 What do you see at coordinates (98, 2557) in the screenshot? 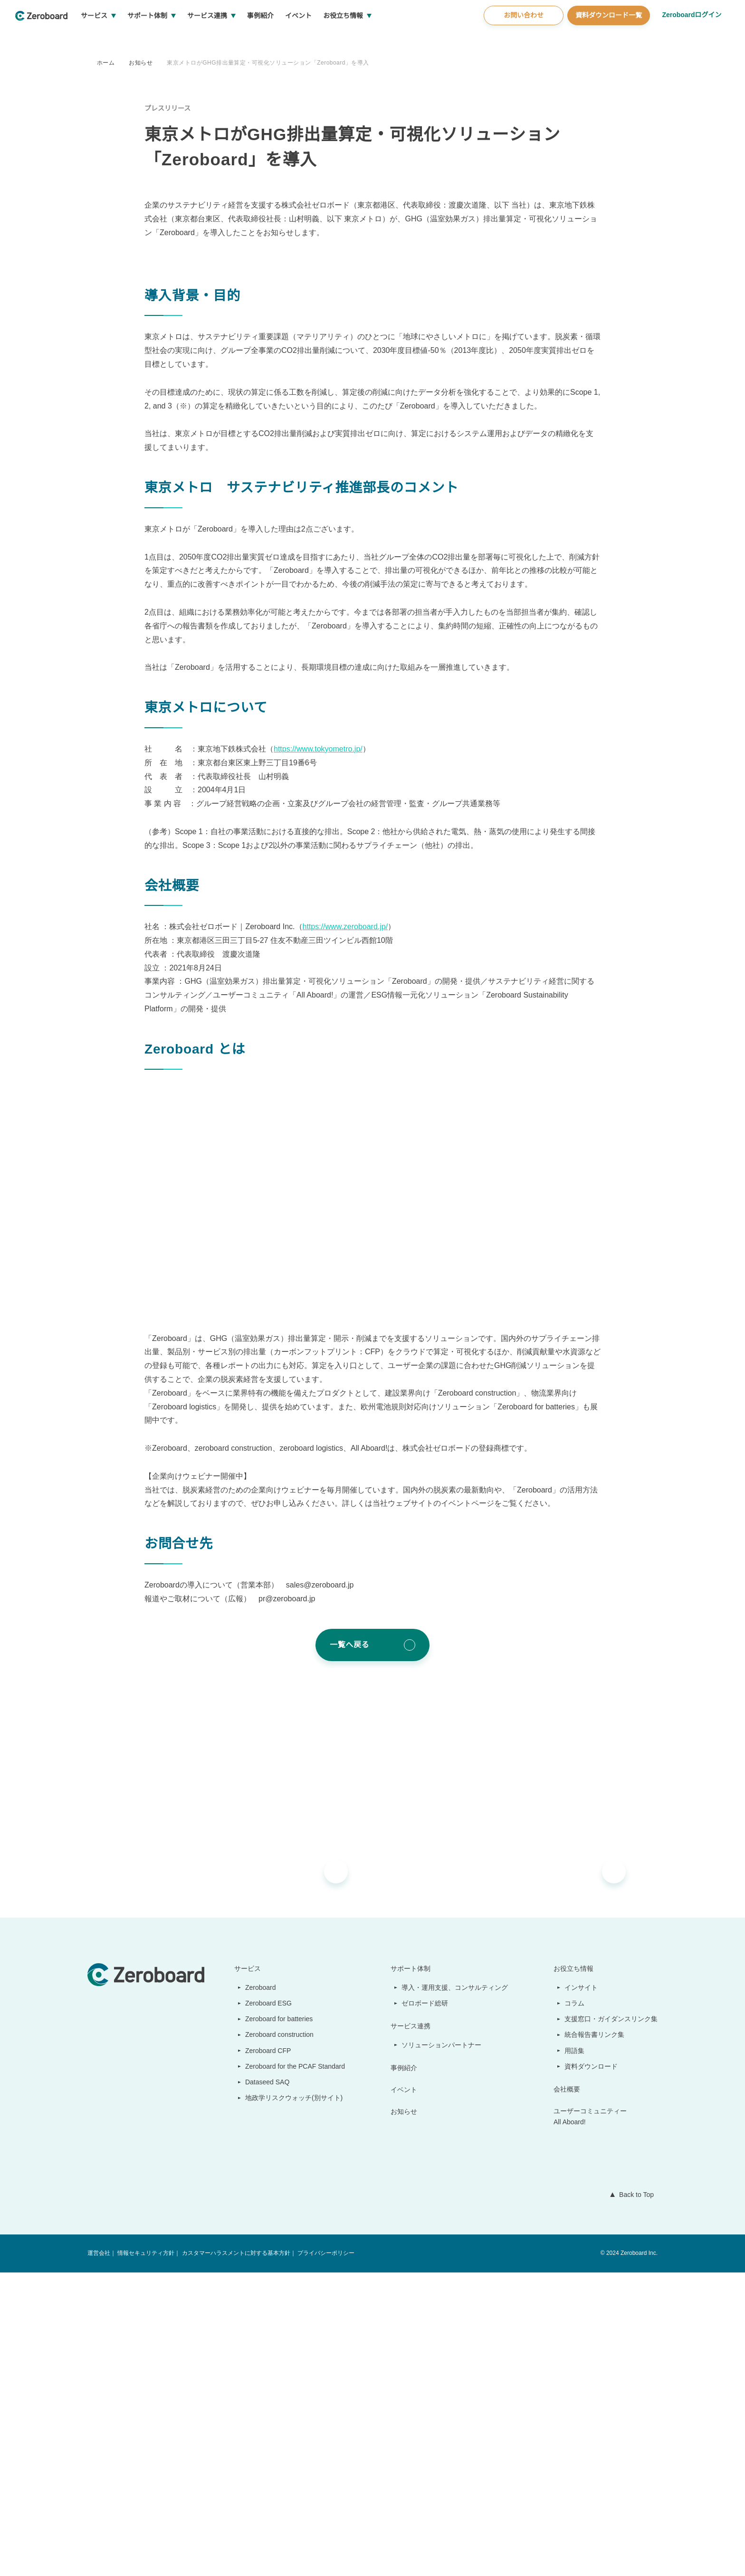
I see `運営会社` at bounding box center [98, 2557].